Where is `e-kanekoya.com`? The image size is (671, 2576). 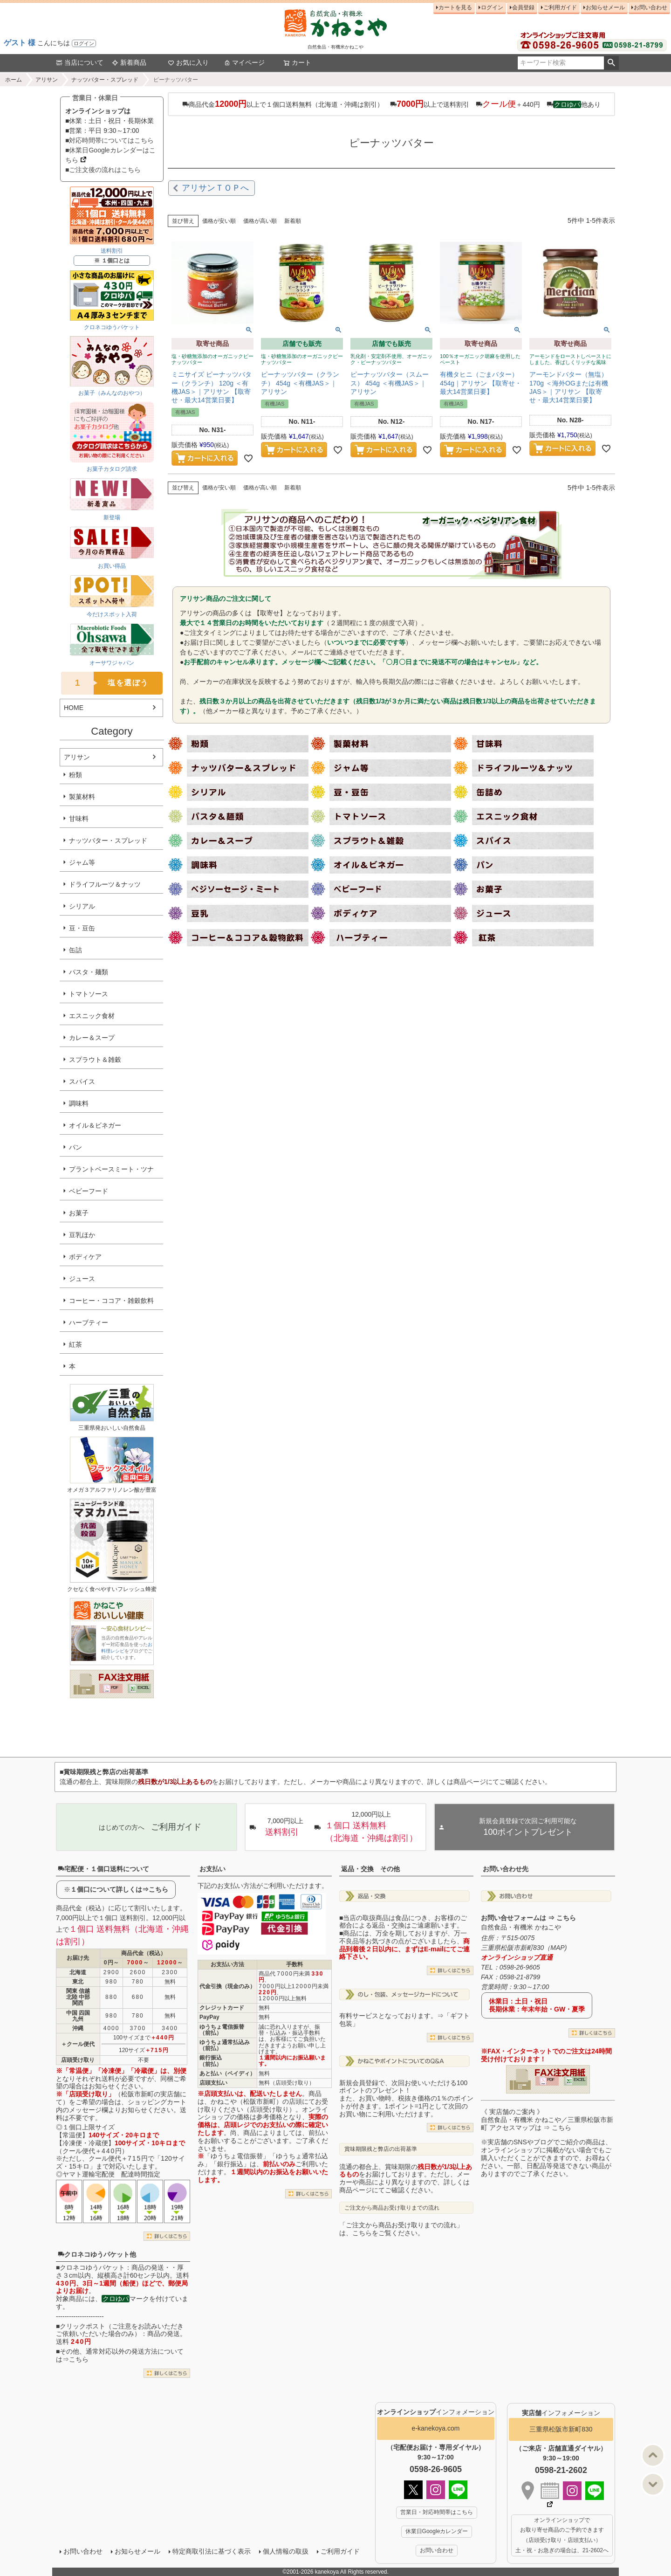
e-kanekoya.com is located at coordinates (436, 2428).